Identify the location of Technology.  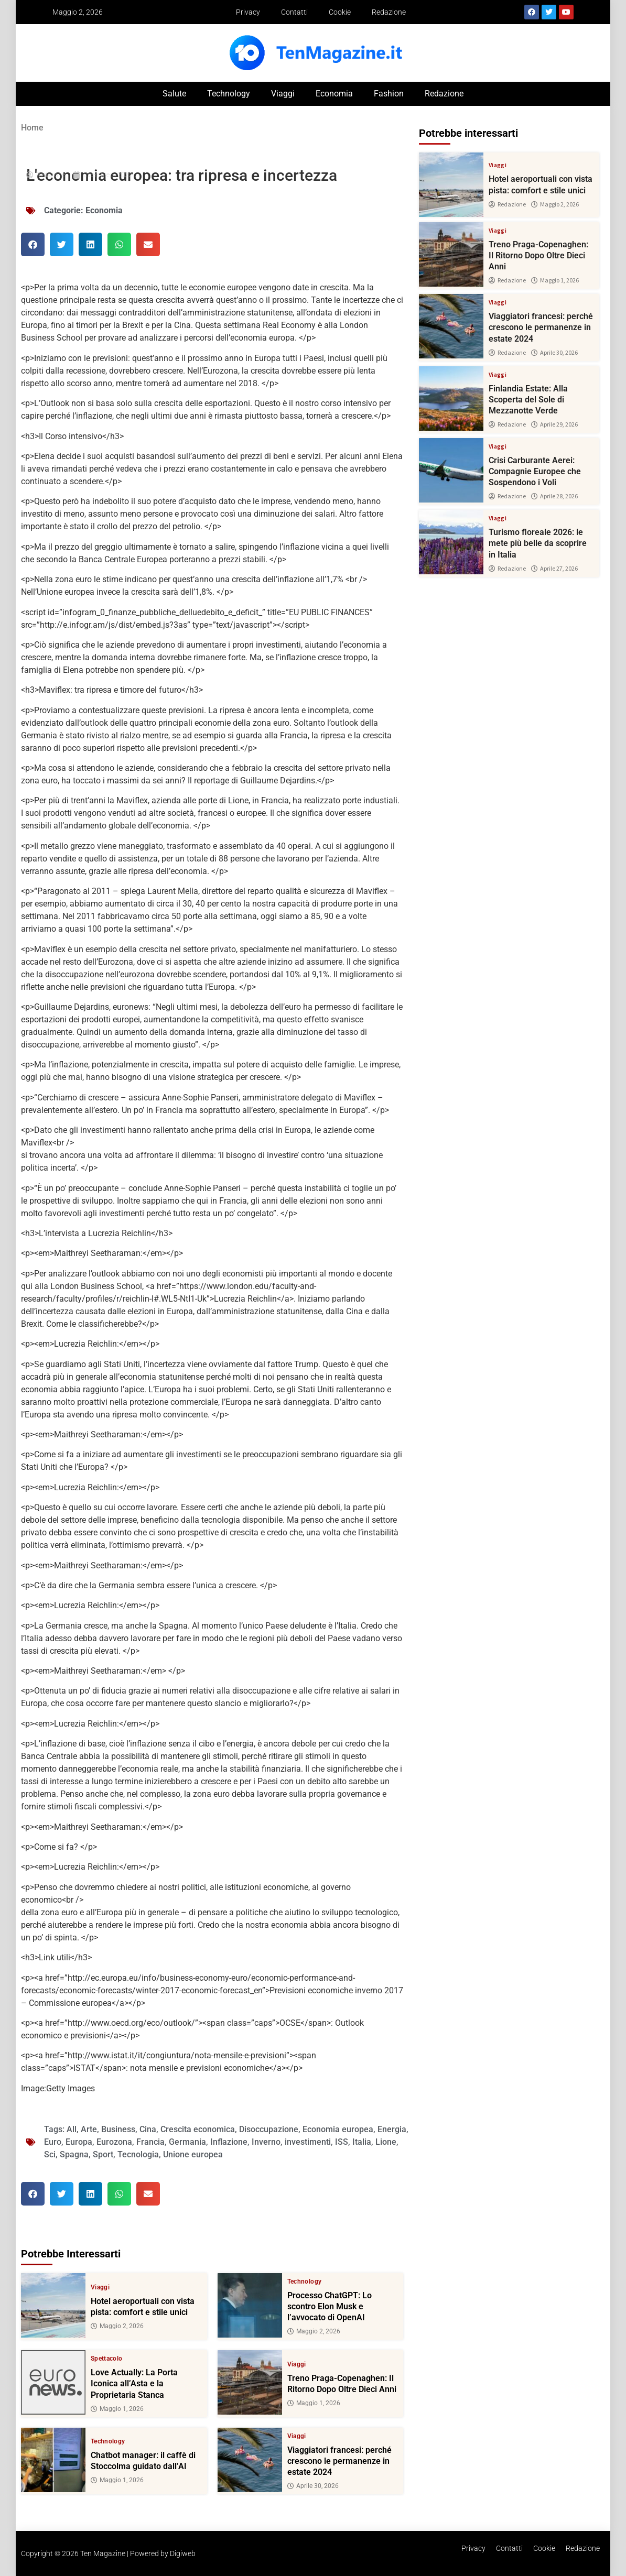
(228, 94).